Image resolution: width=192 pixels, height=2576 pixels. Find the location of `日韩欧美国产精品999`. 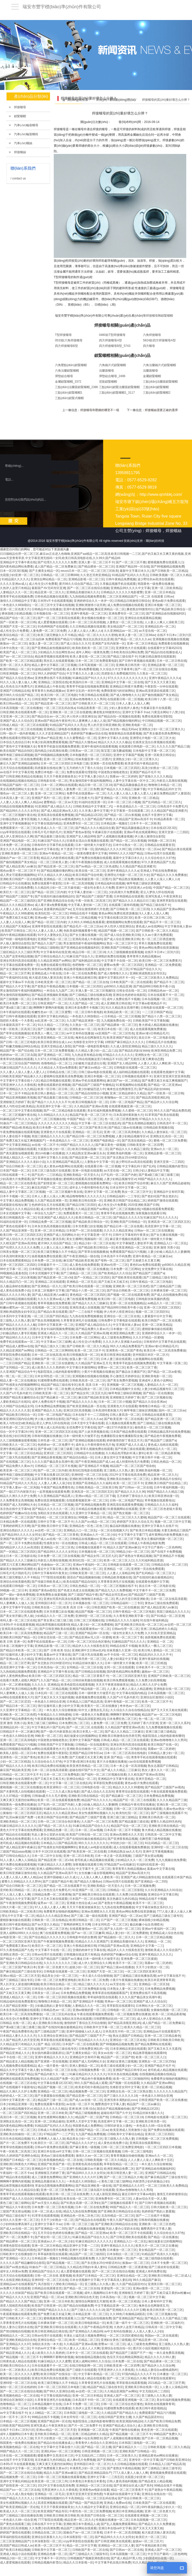

日韩欧美国产精品999 is located at coordinates (14, 2425).